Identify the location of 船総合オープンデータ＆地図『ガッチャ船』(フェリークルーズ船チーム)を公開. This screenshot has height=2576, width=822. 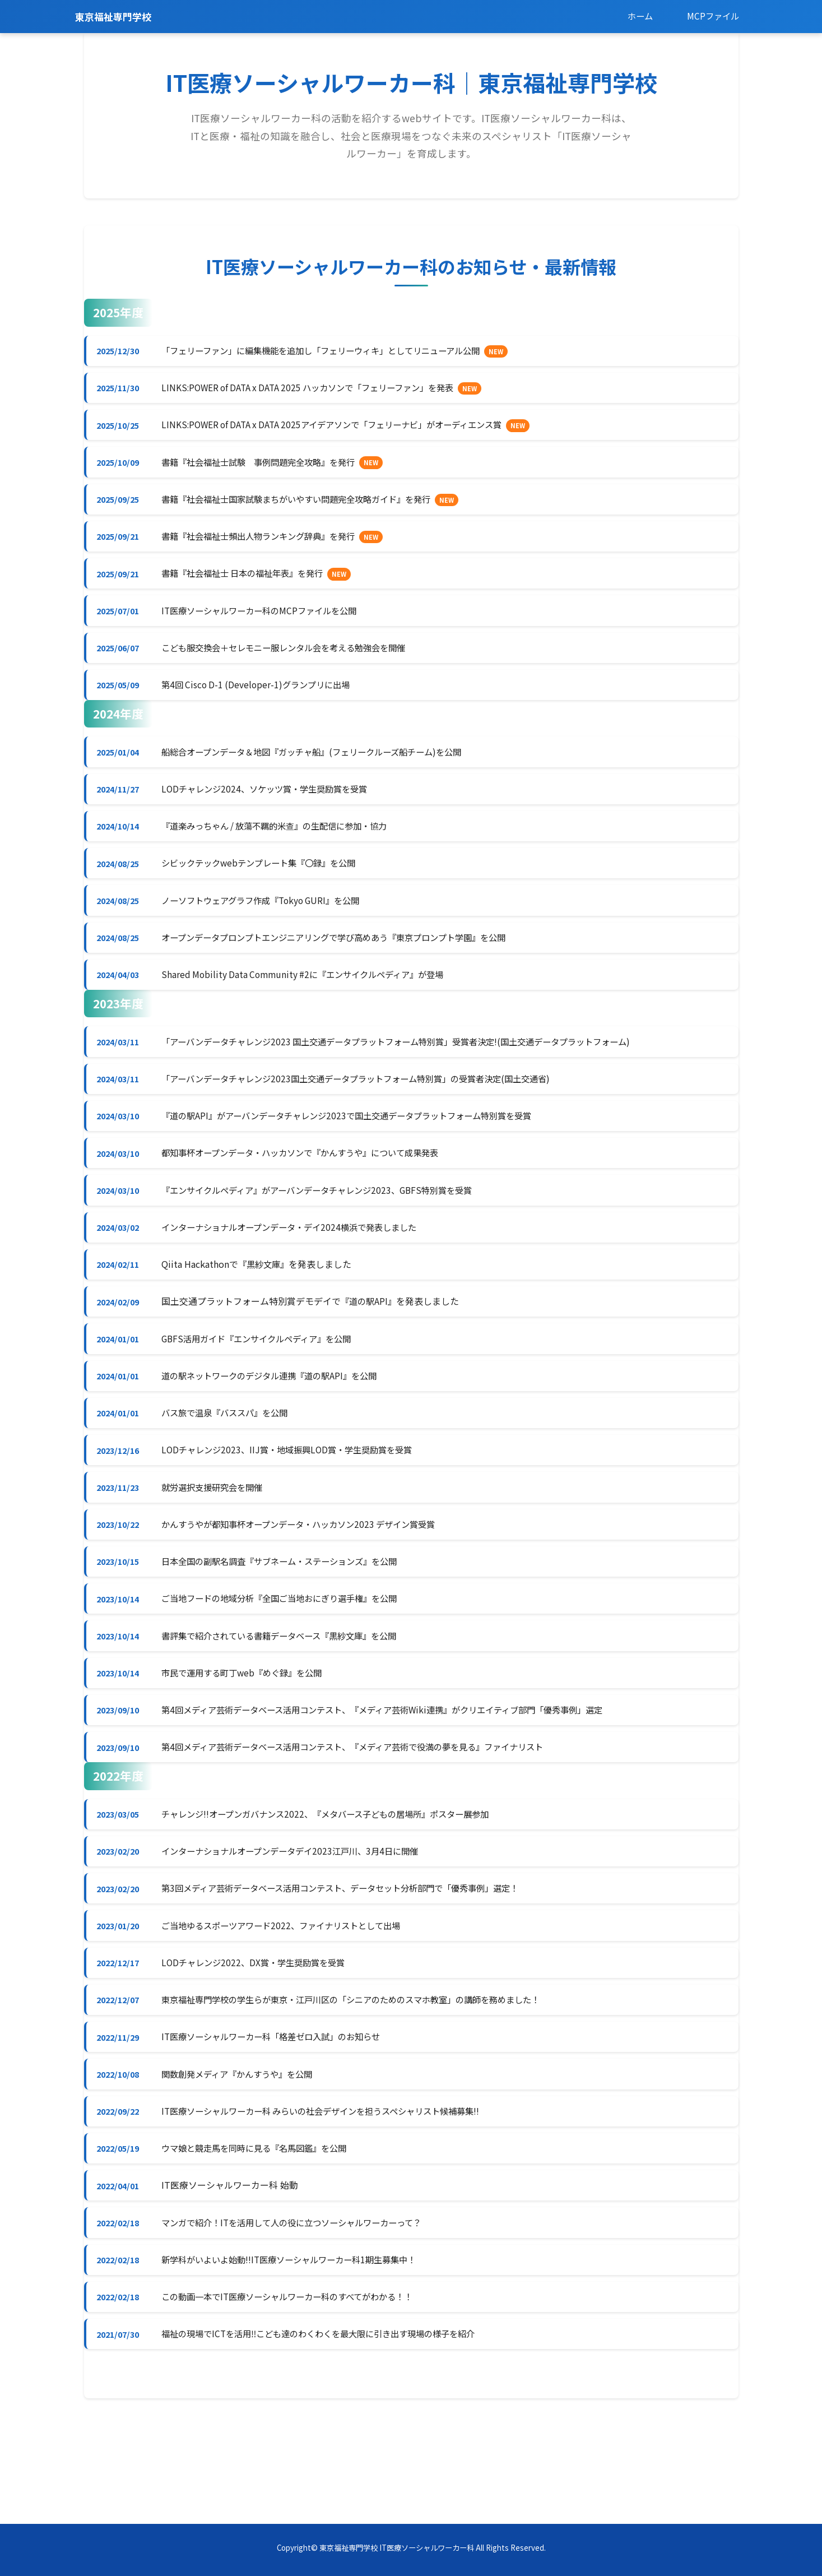
(324, 772).